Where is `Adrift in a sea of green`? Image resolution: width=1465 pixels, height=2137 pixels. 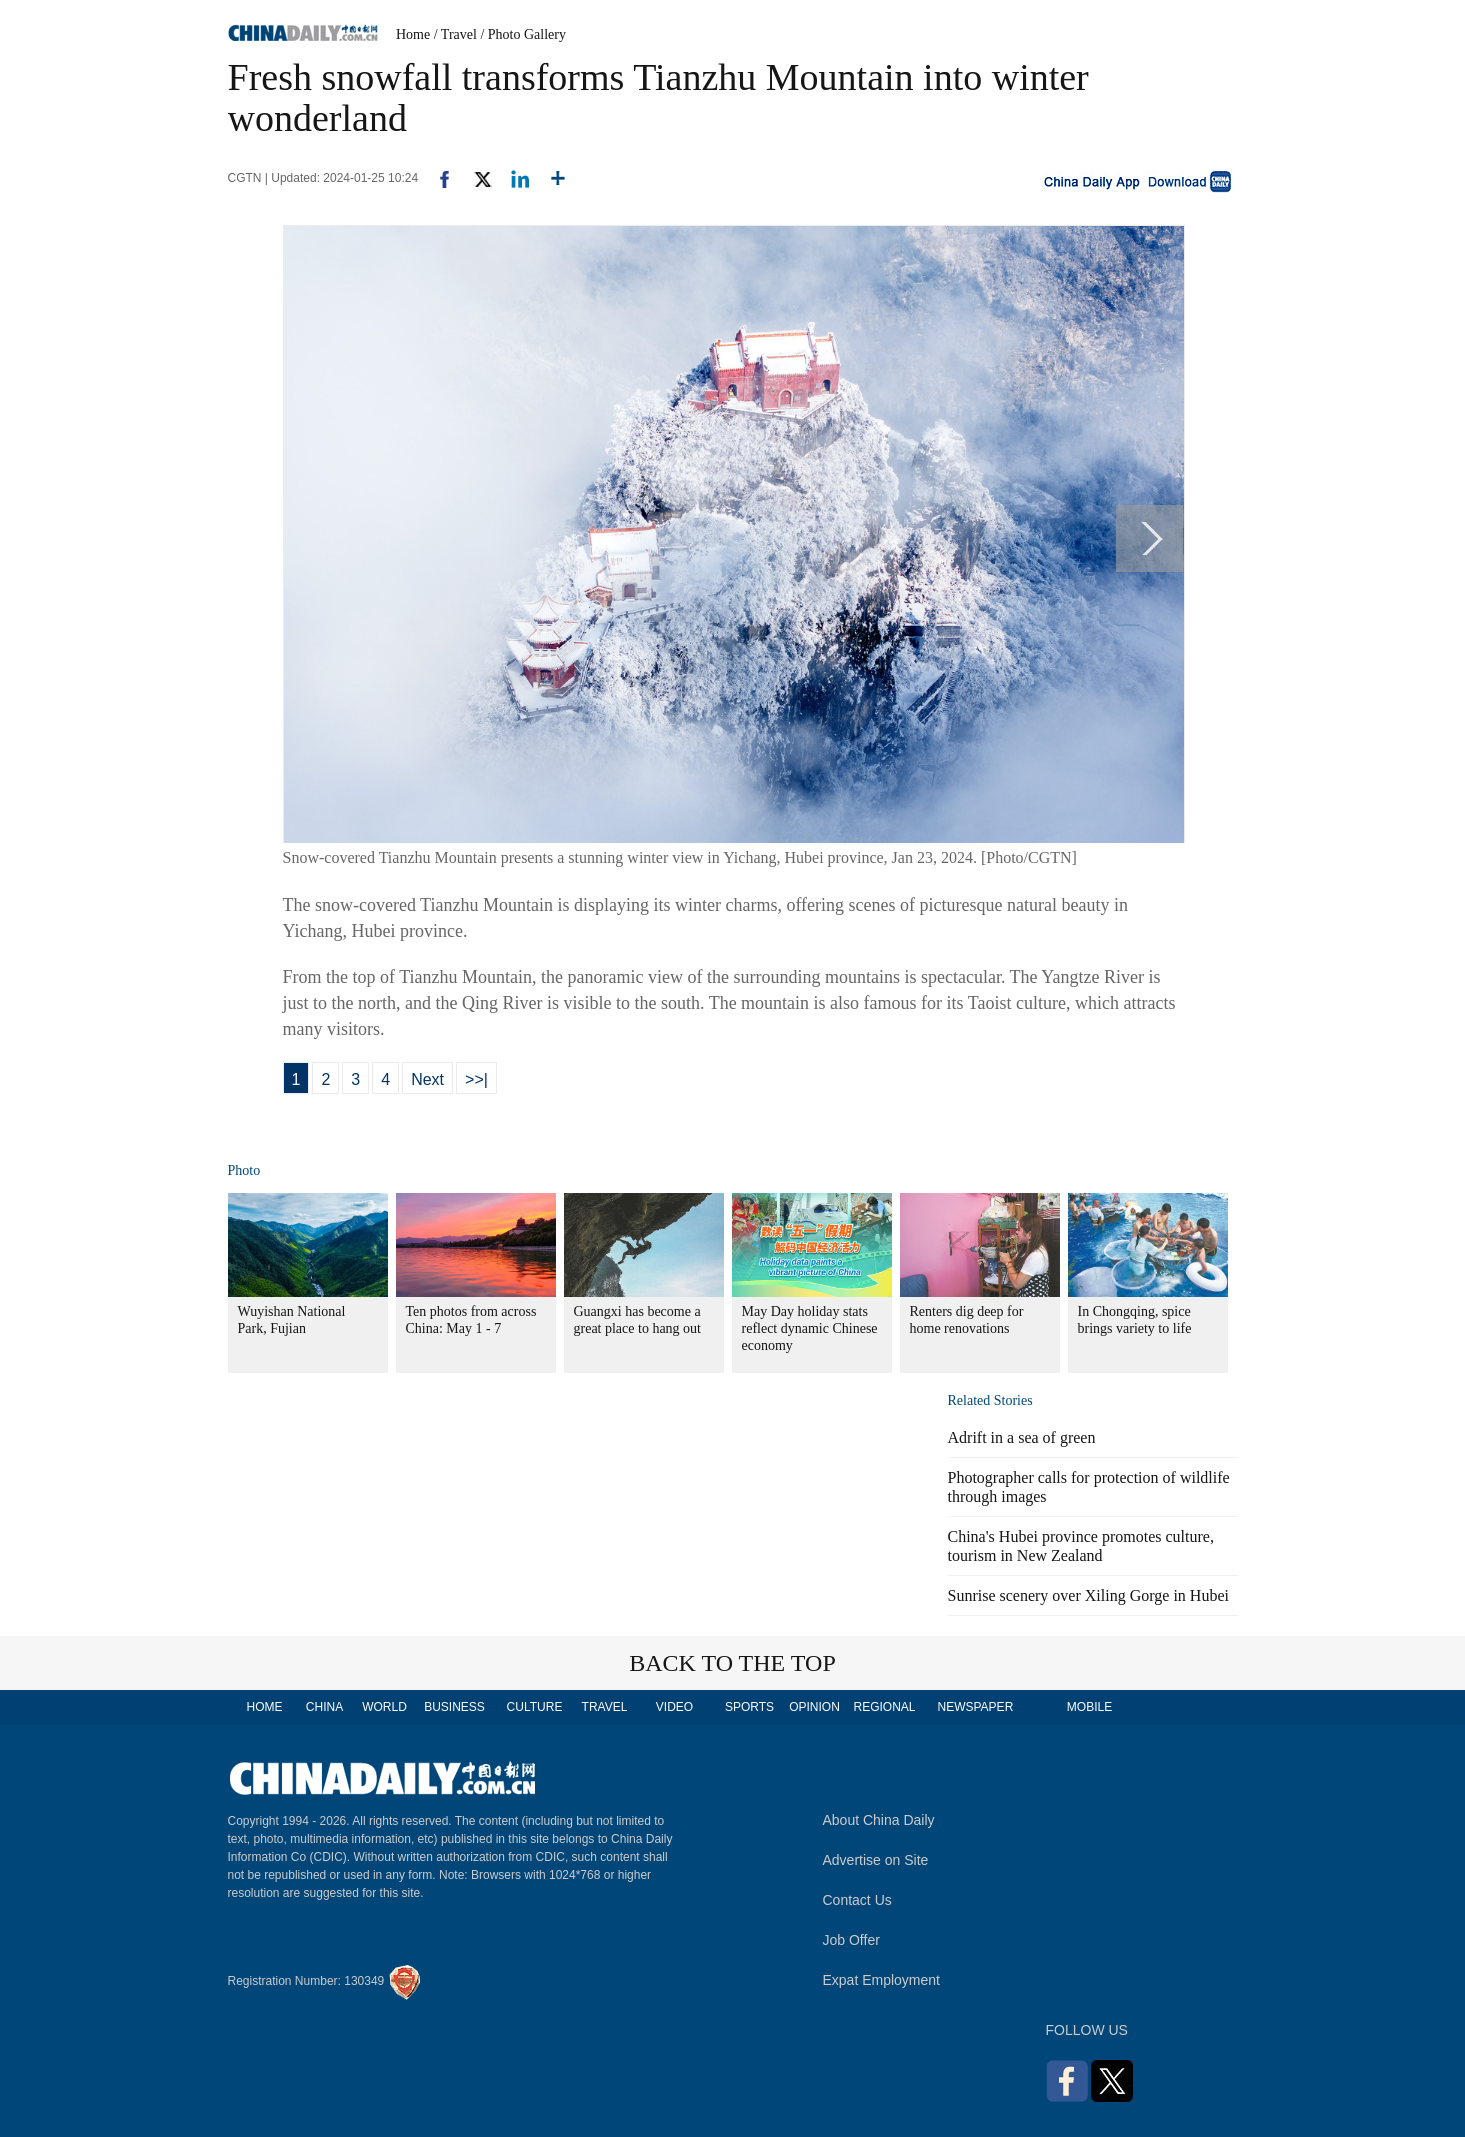 Adrift in a sea of green is located at coordinates (1022, 1437).